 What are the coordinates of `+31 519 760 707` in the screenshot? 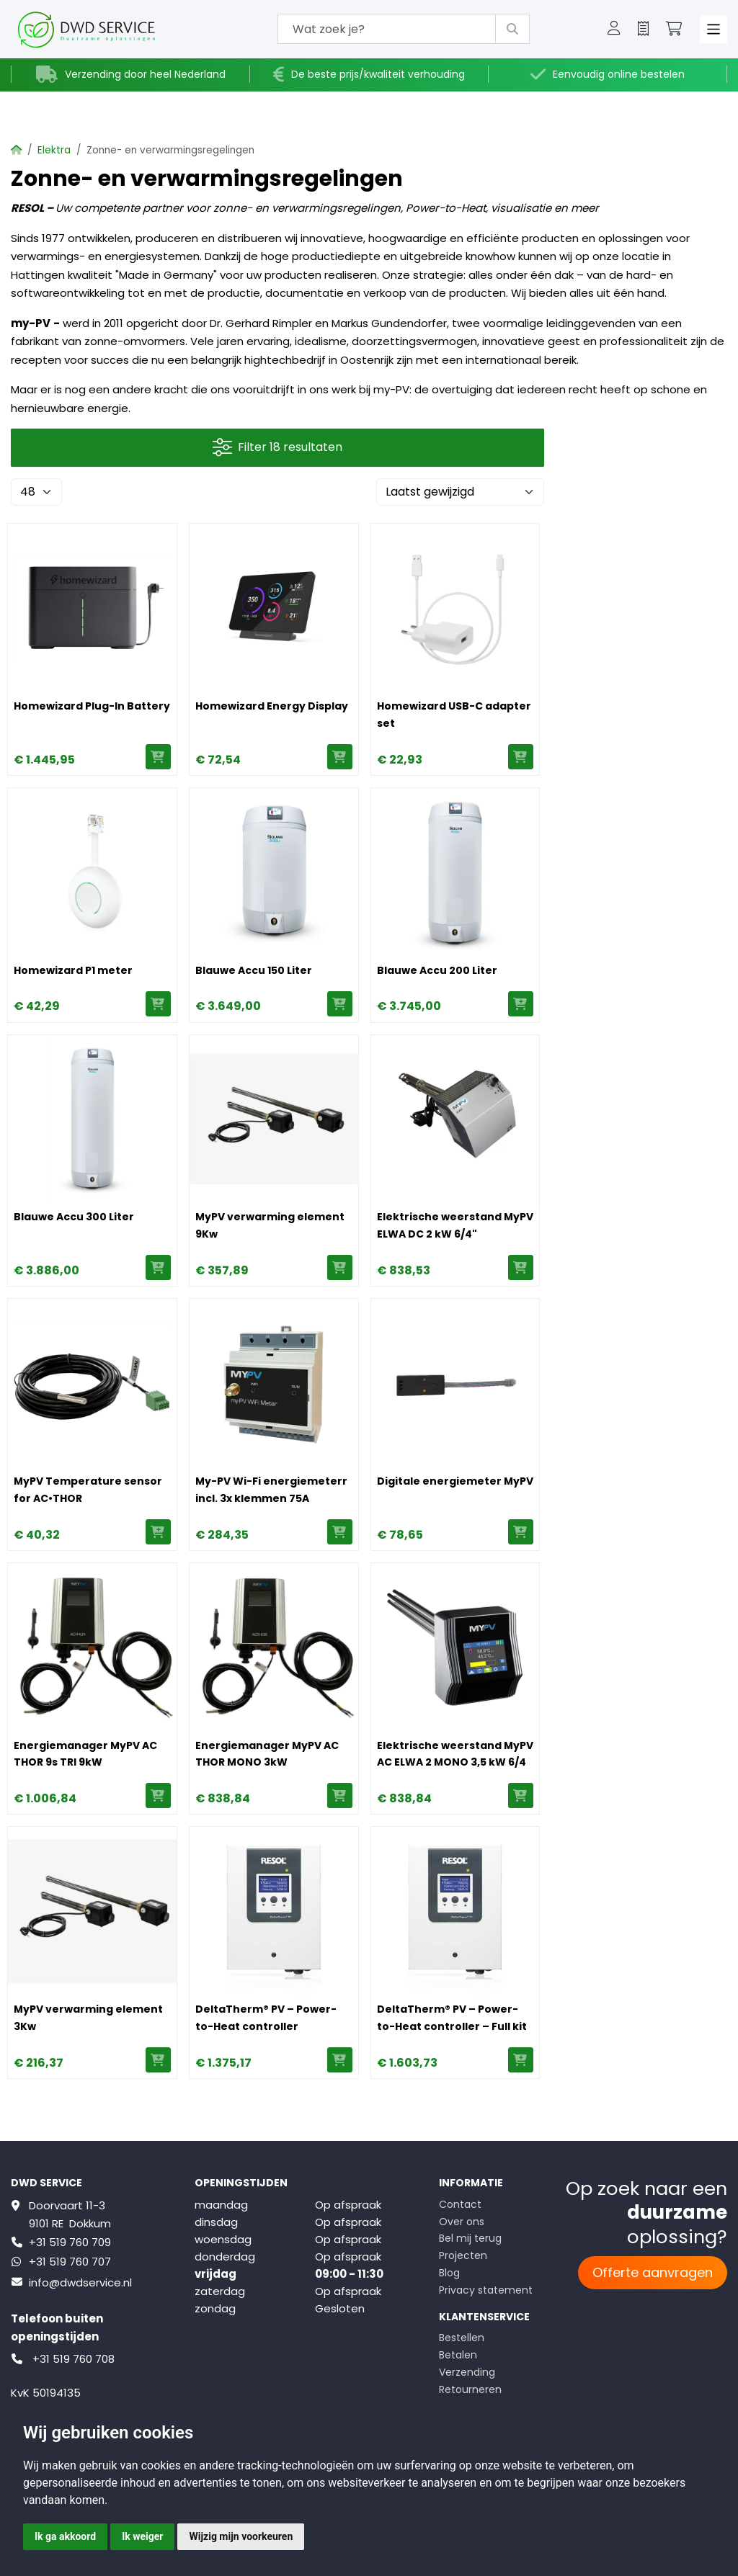 It's located at (70, 2261).